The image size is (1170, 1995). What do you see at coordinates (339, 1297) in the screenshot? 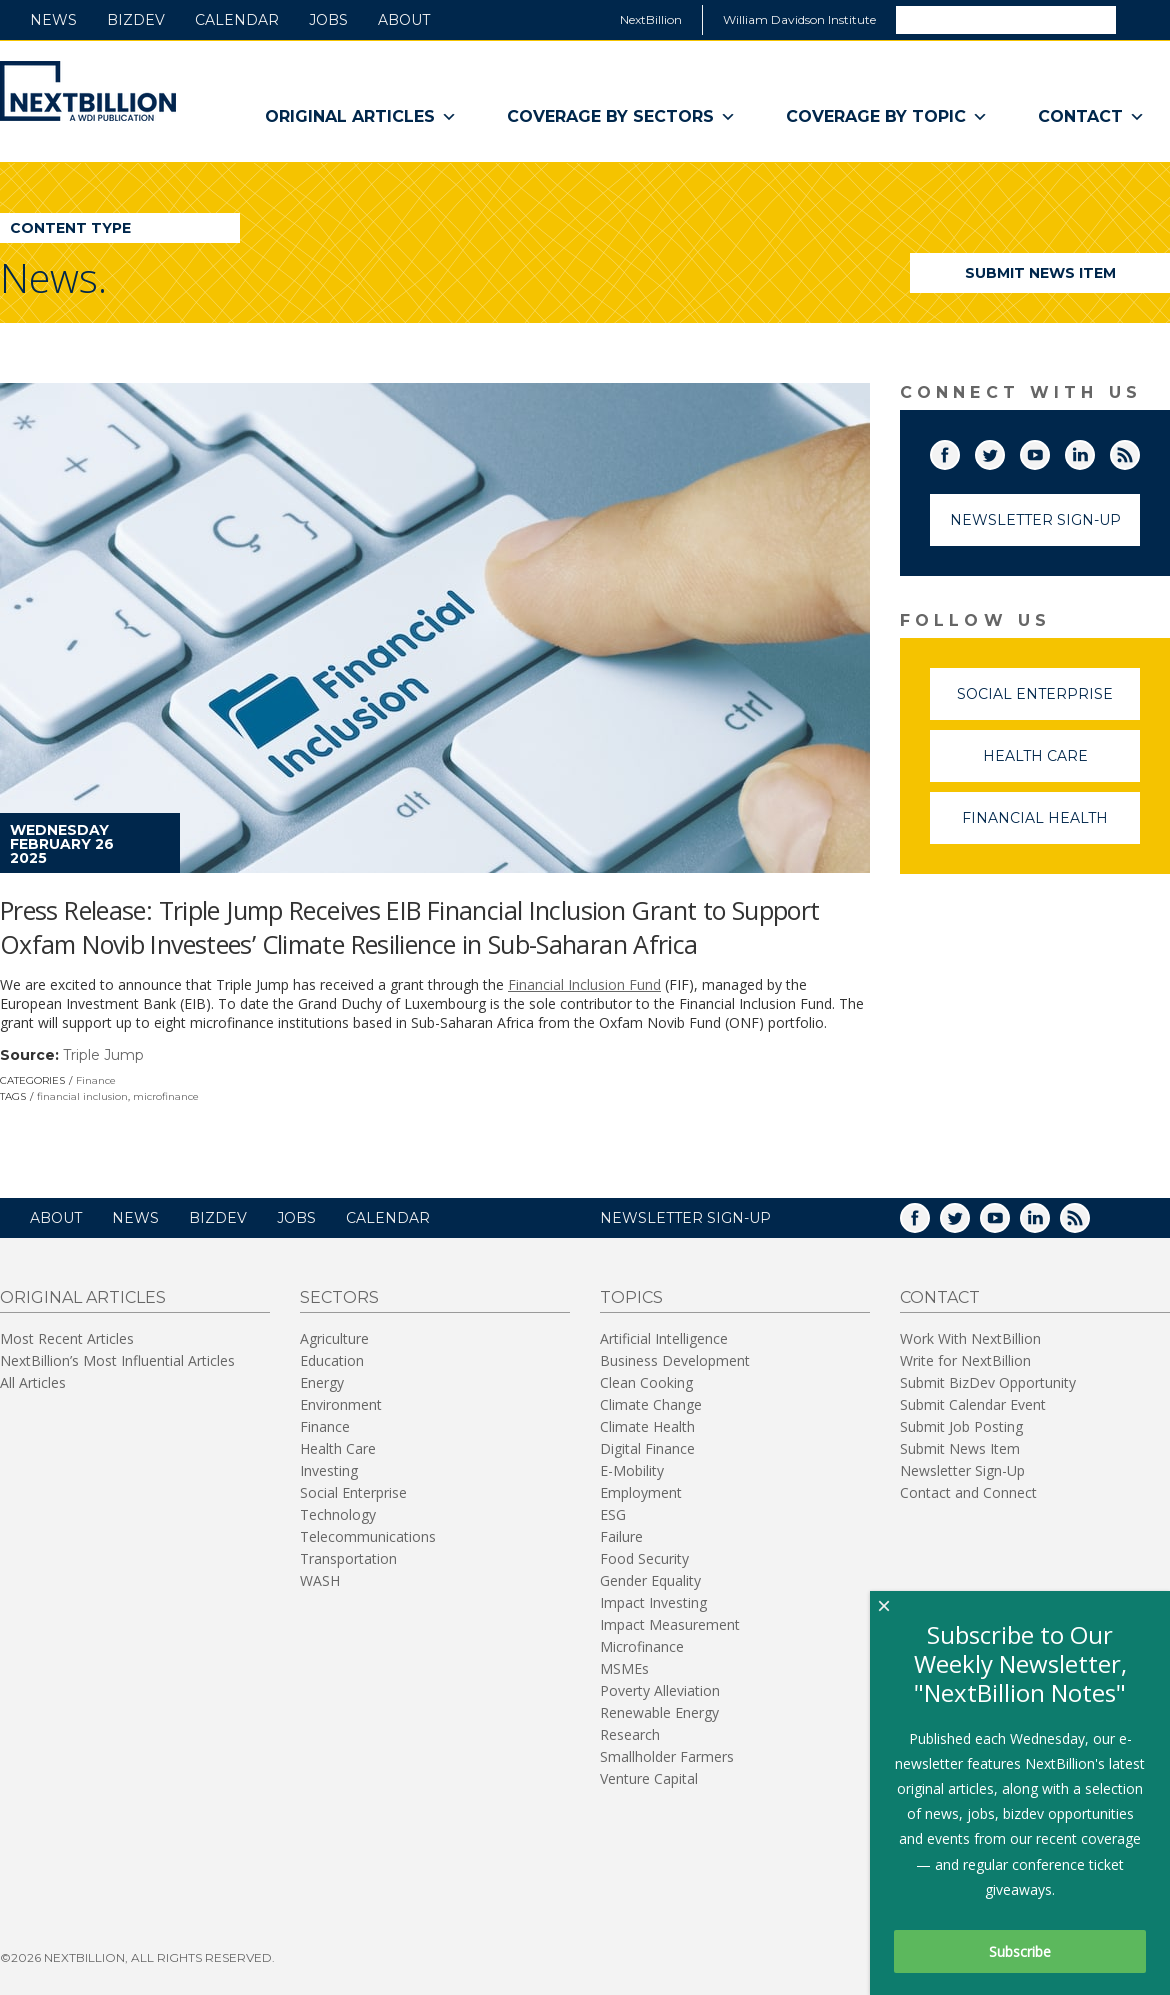
I see `Sectors` at bounding box center [339, 1297].